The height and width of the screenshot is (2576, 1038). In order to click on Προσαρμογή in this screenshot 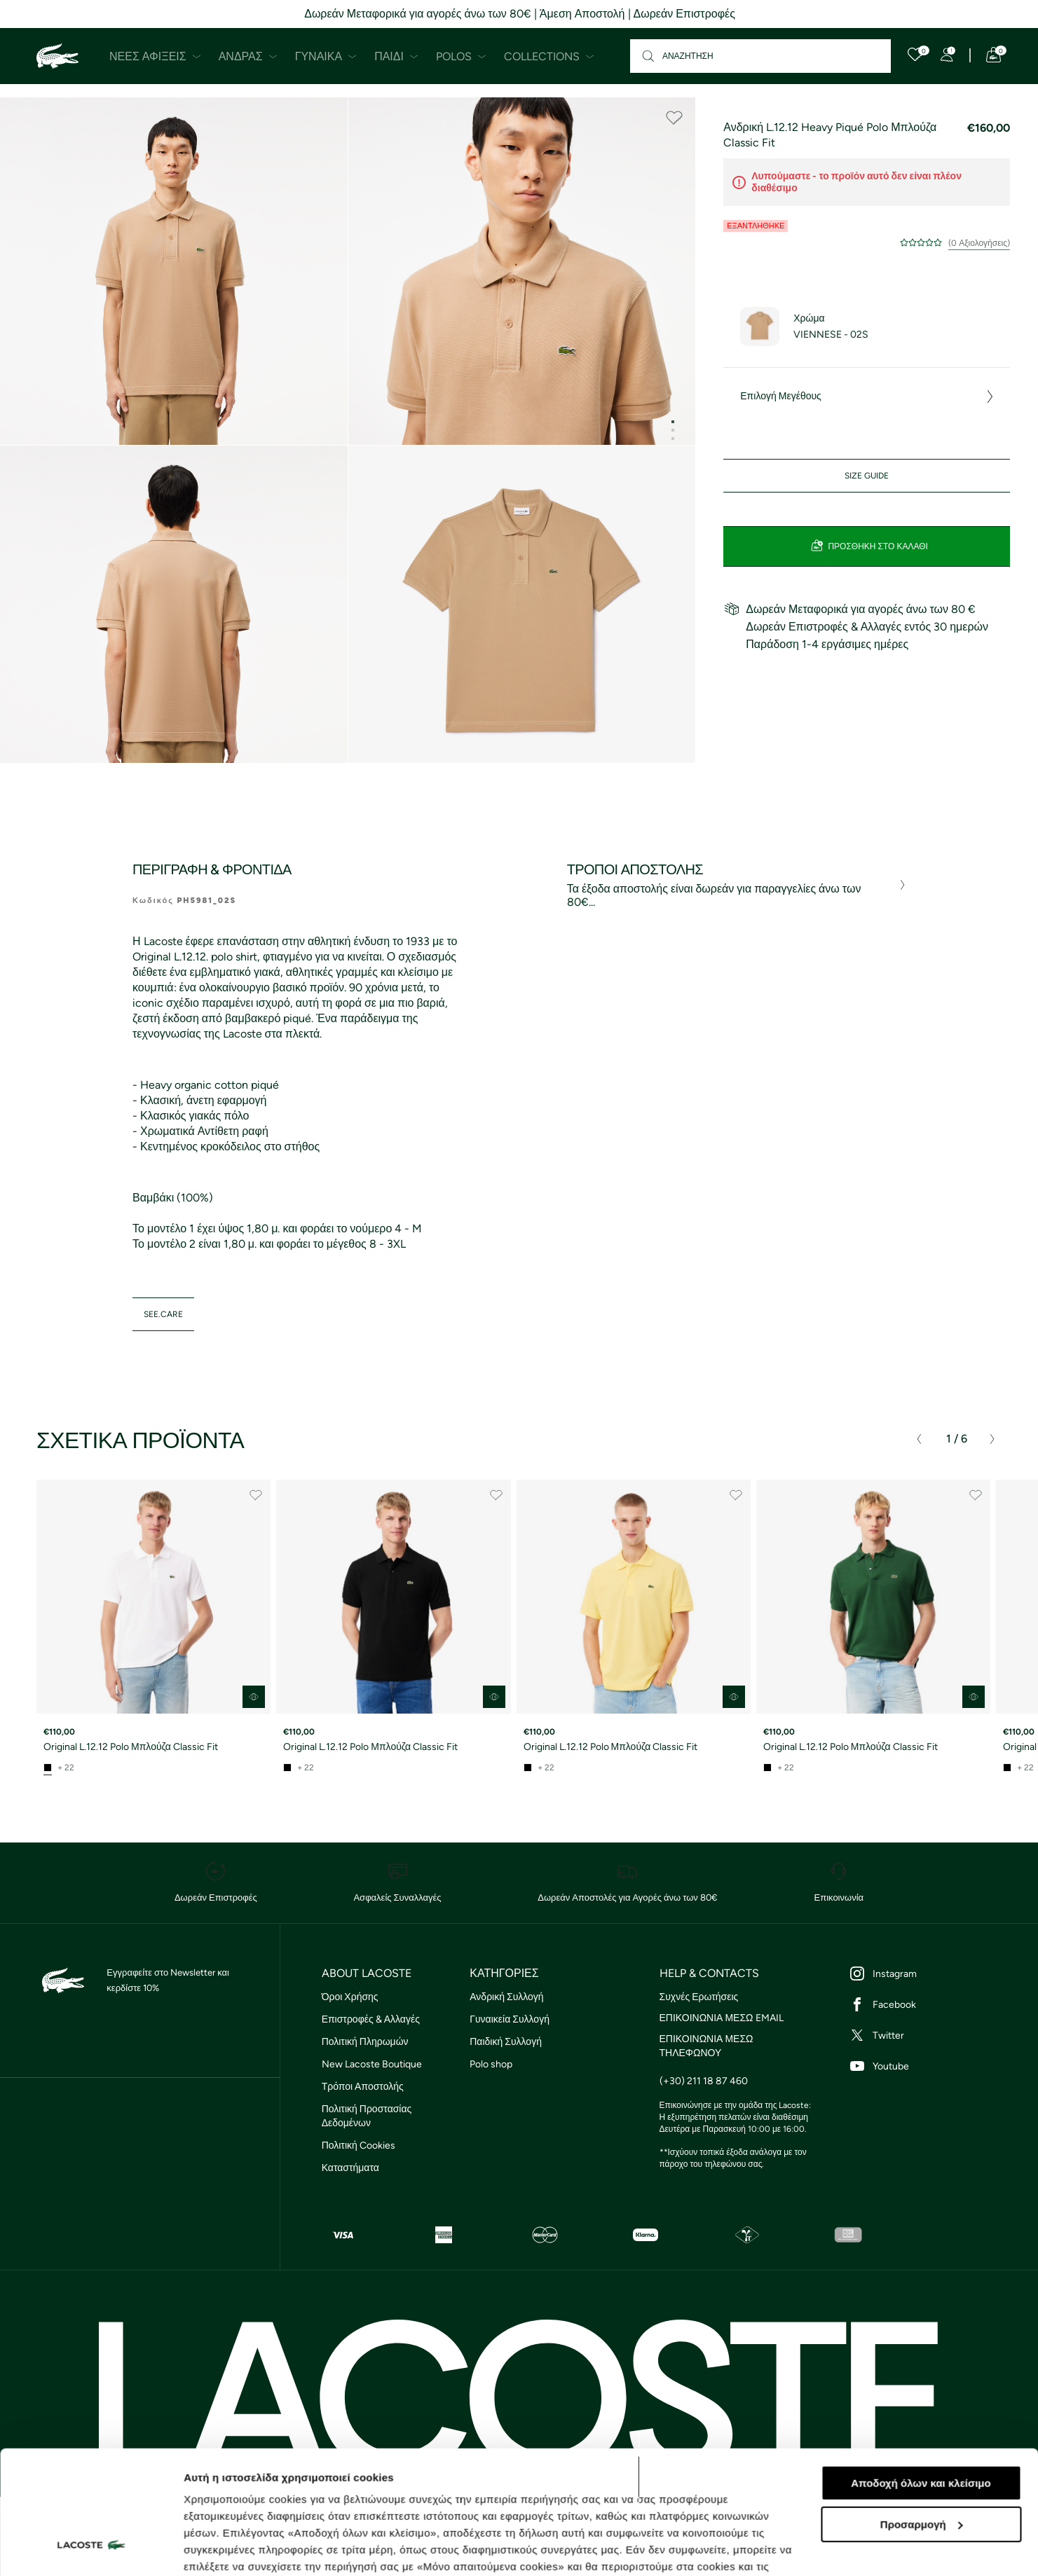, I will do `click(921, 2419)`.